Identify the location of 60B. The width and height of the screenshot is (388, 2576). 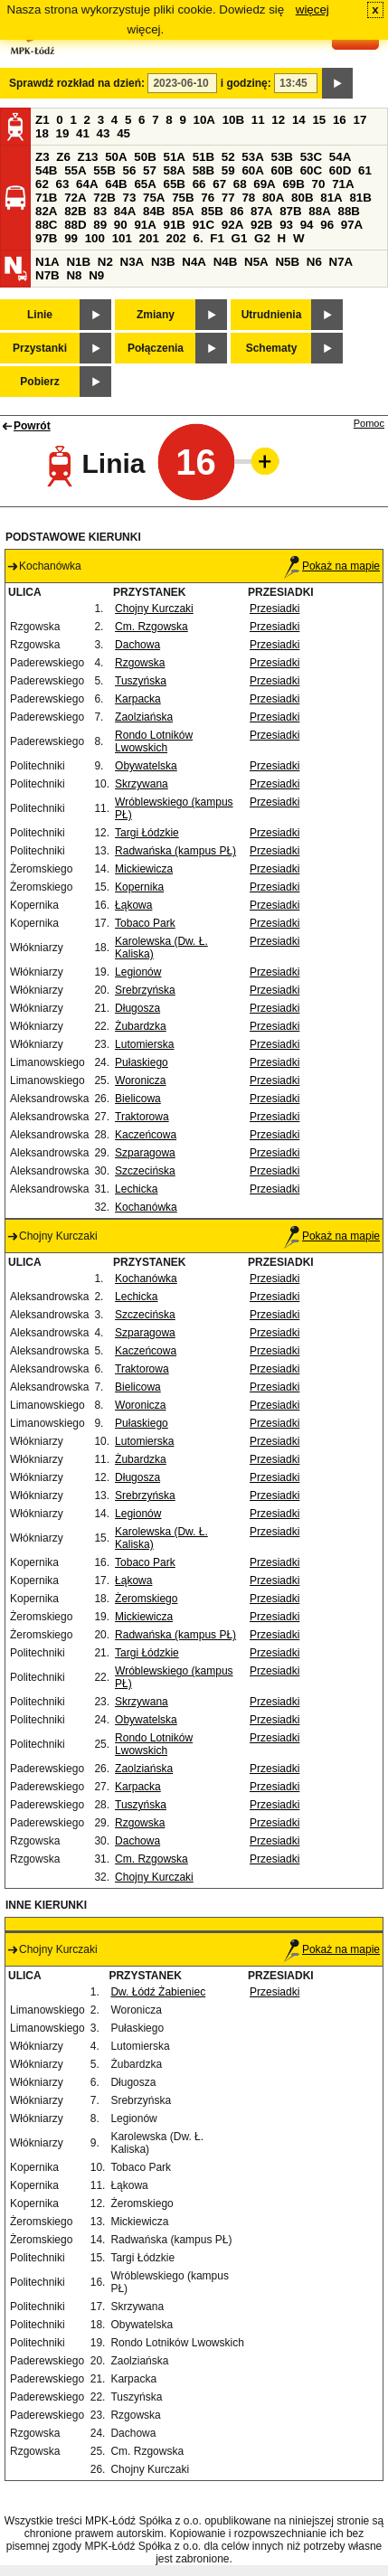
(282, 170).